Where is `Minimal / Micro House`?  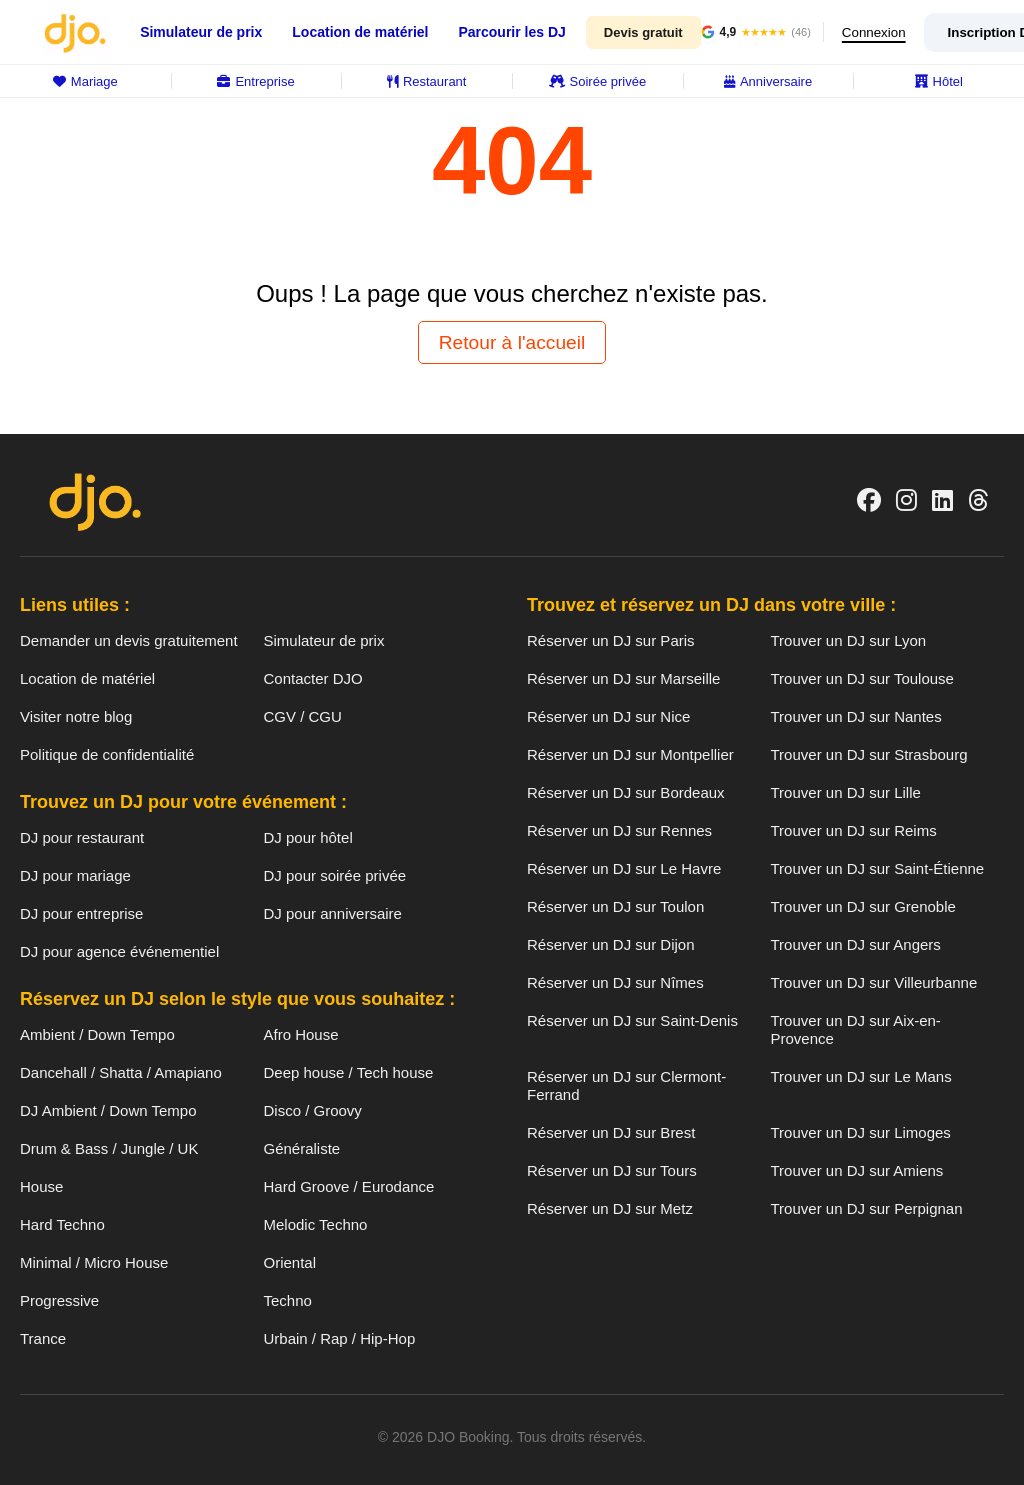
Minimal / Micro House is located at coordinates (94, 1262).